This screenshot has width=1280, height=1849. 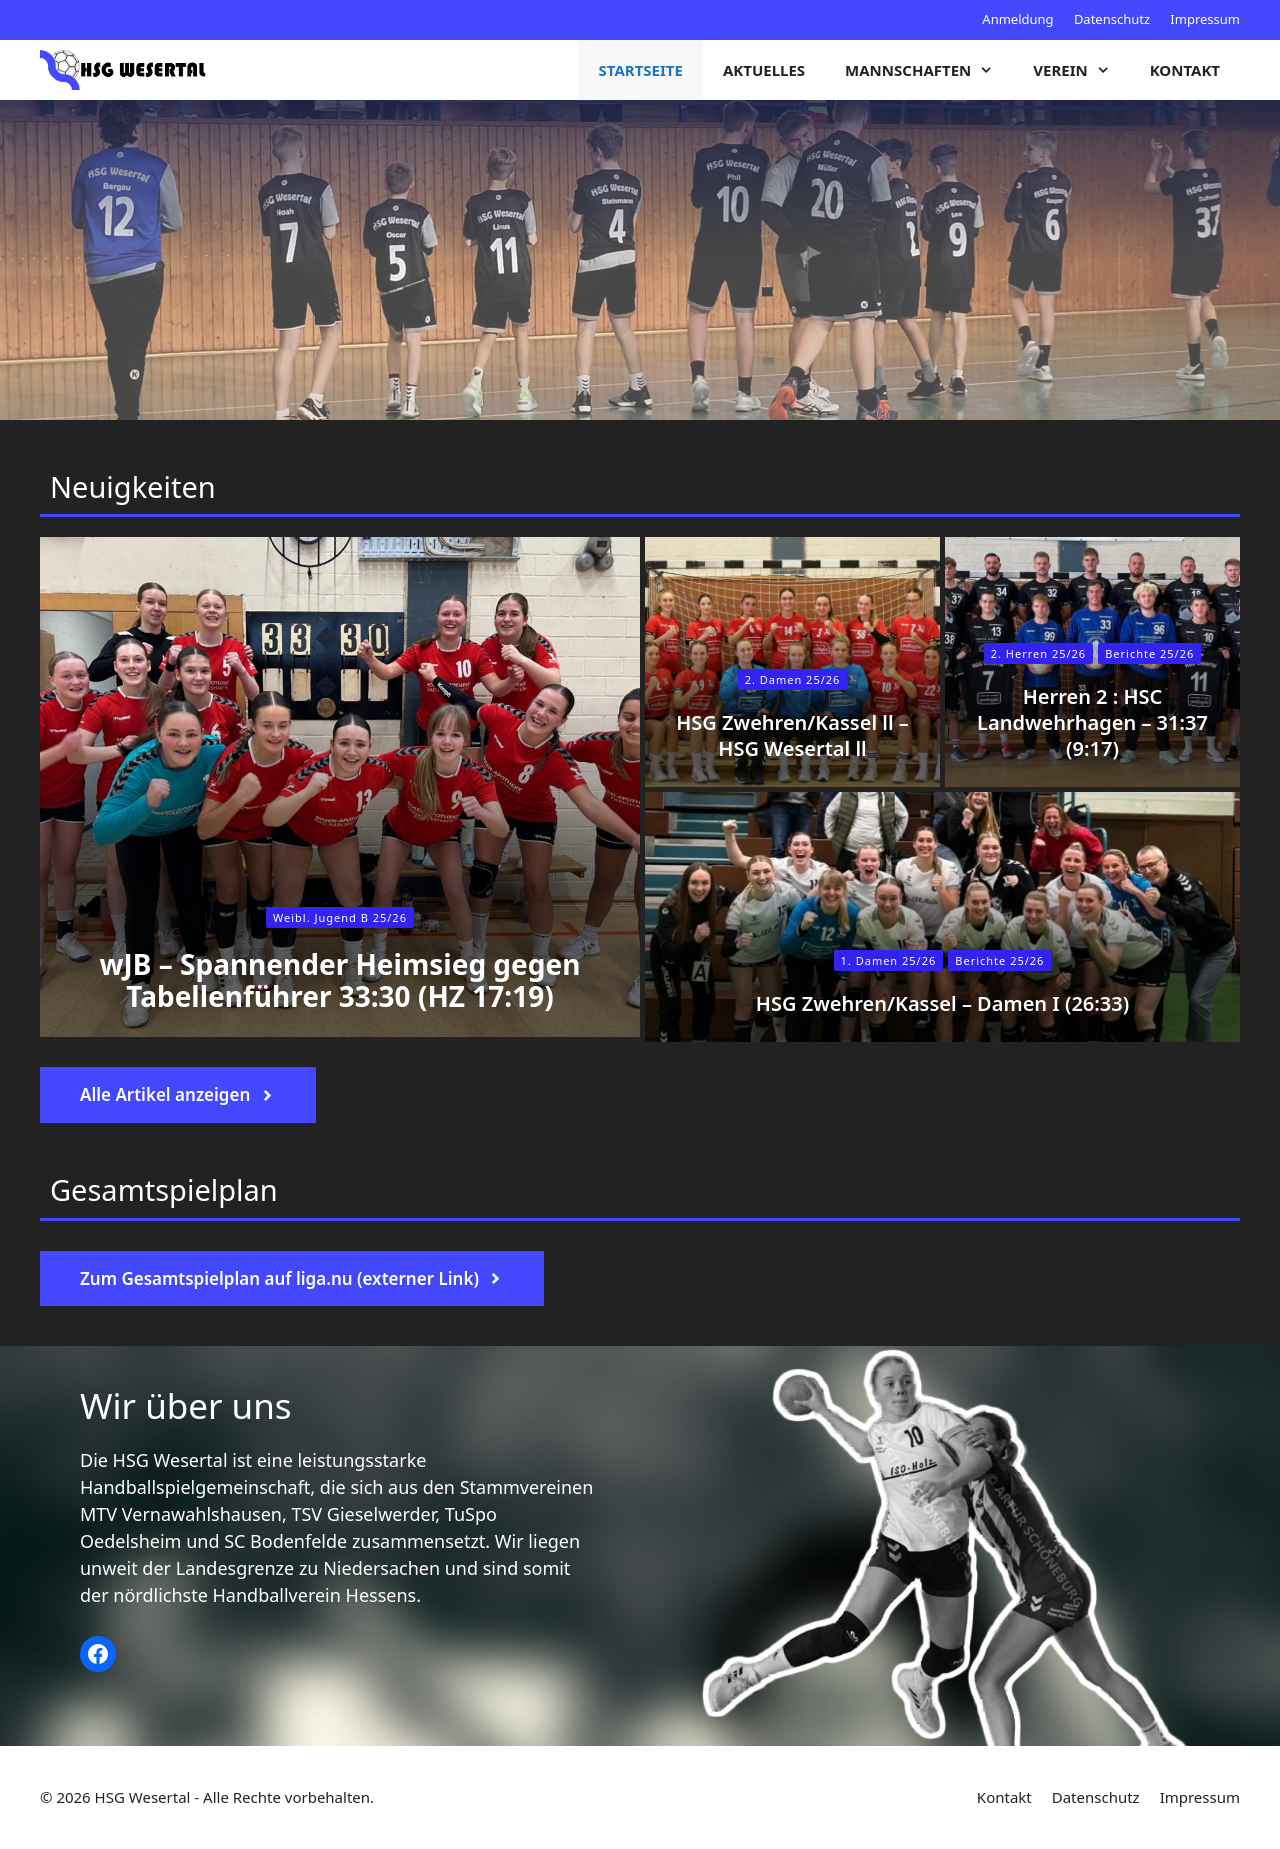 I want to click on HSG Zwehren/Kassel – Damen I (26:33), so click(x=942, y=1003).